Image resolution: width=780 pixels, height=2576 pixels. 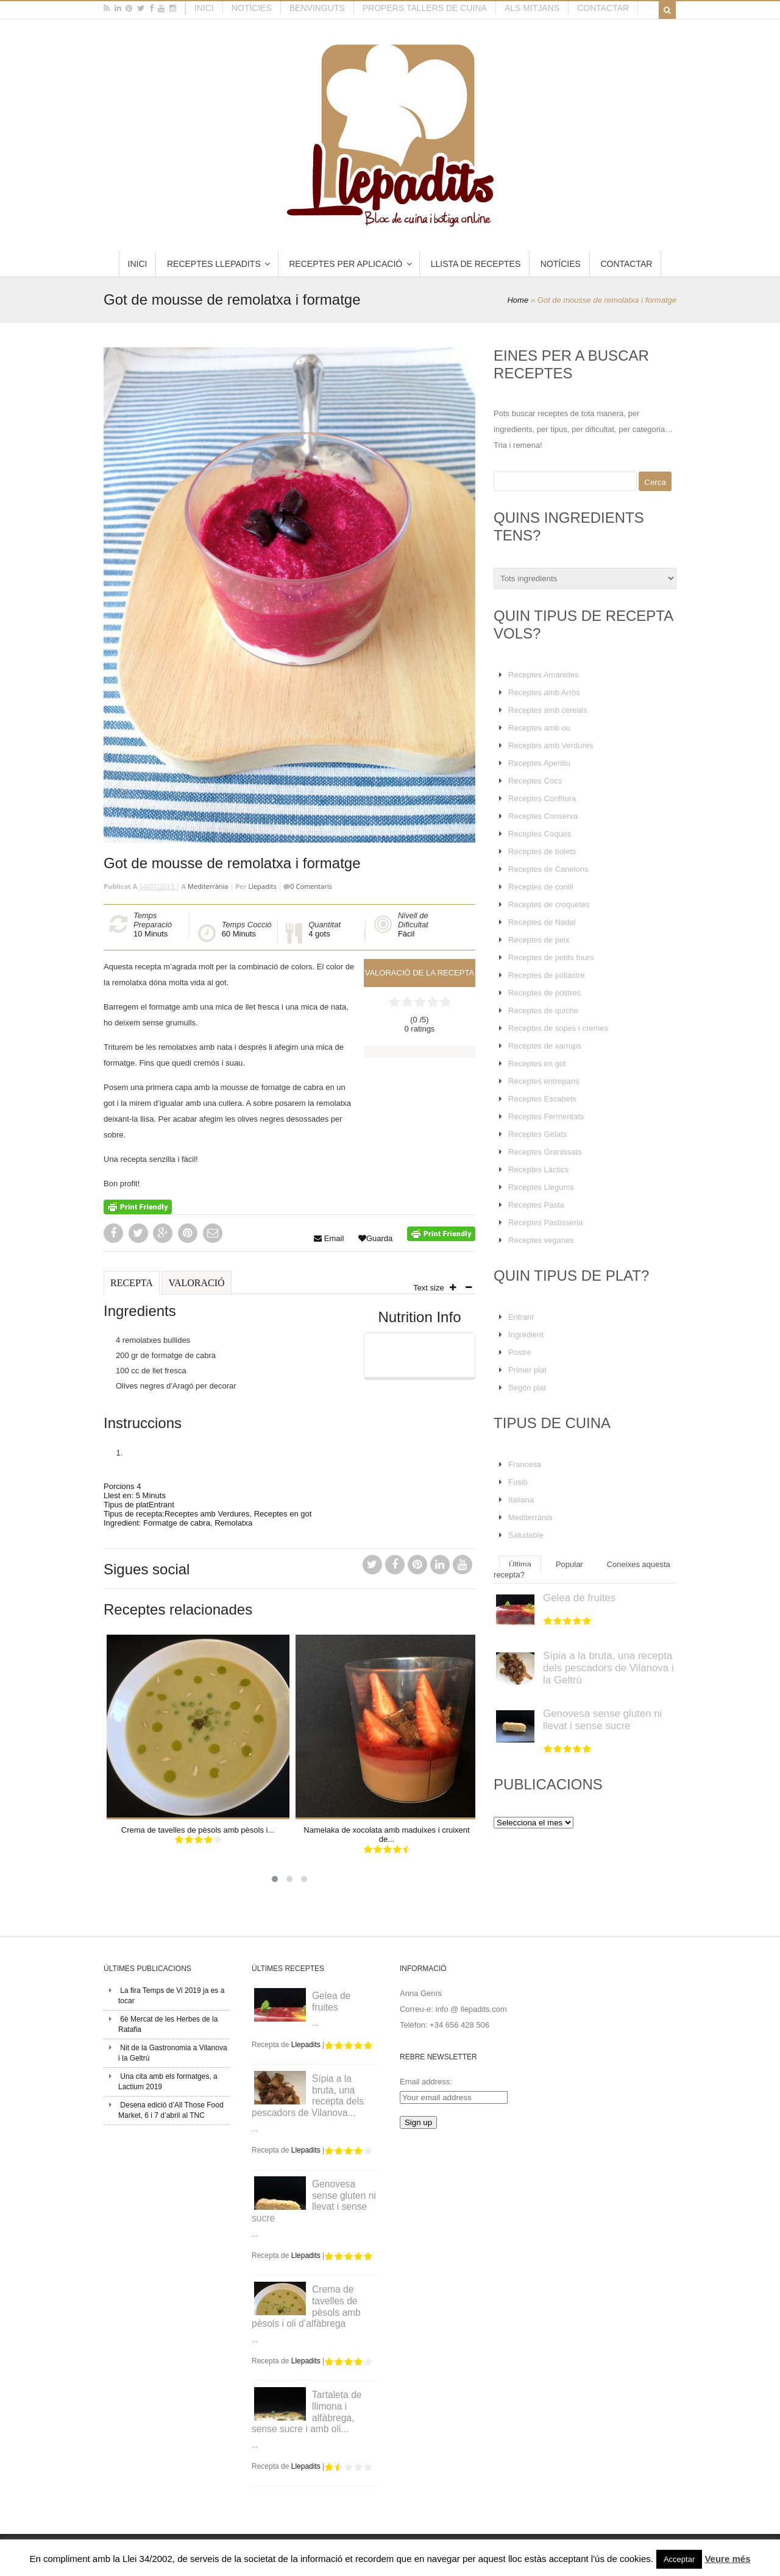 I want to click on Receptes amb Verdures, so click(x=207, y=1513).